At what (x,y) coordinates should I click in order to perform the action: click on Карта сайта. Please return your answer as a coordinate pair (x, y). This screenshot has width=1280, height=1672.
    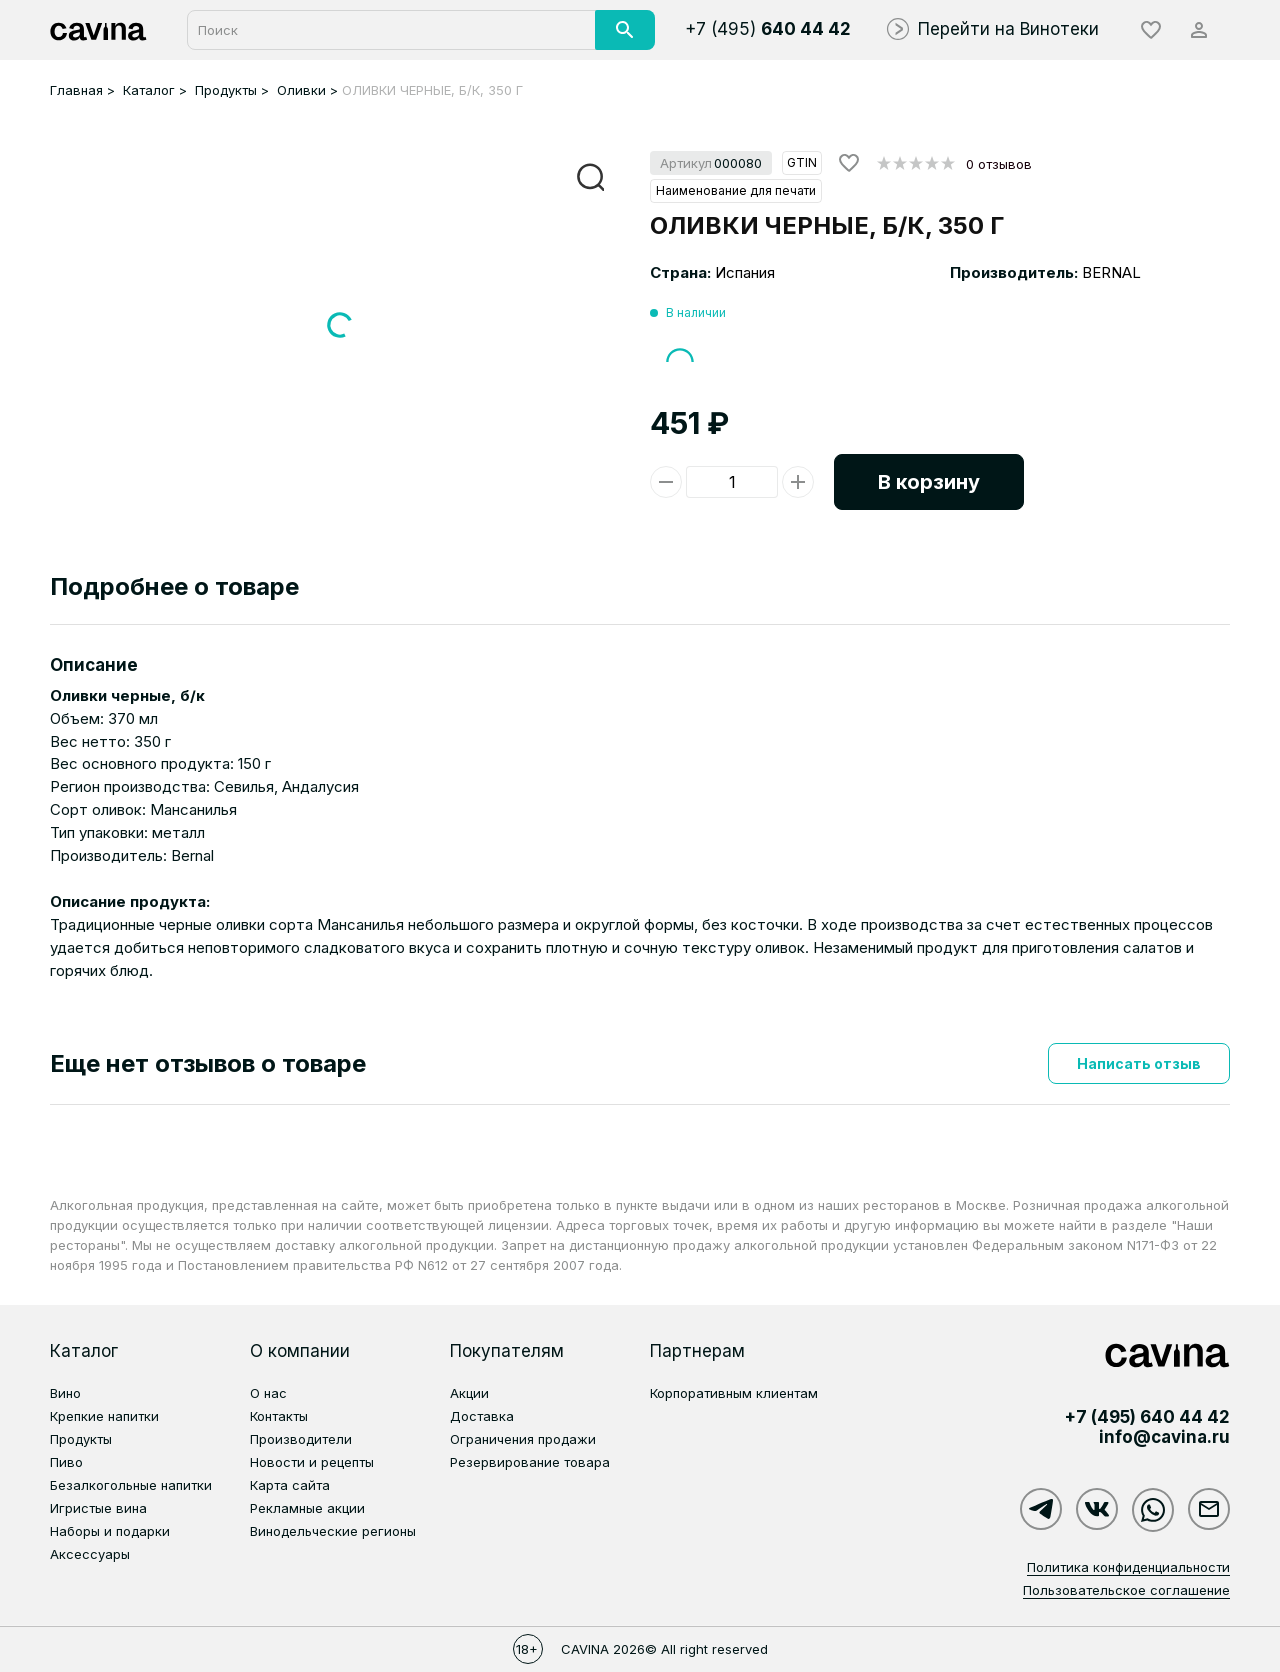
    Looking at the image, I should click on (290, 1485).